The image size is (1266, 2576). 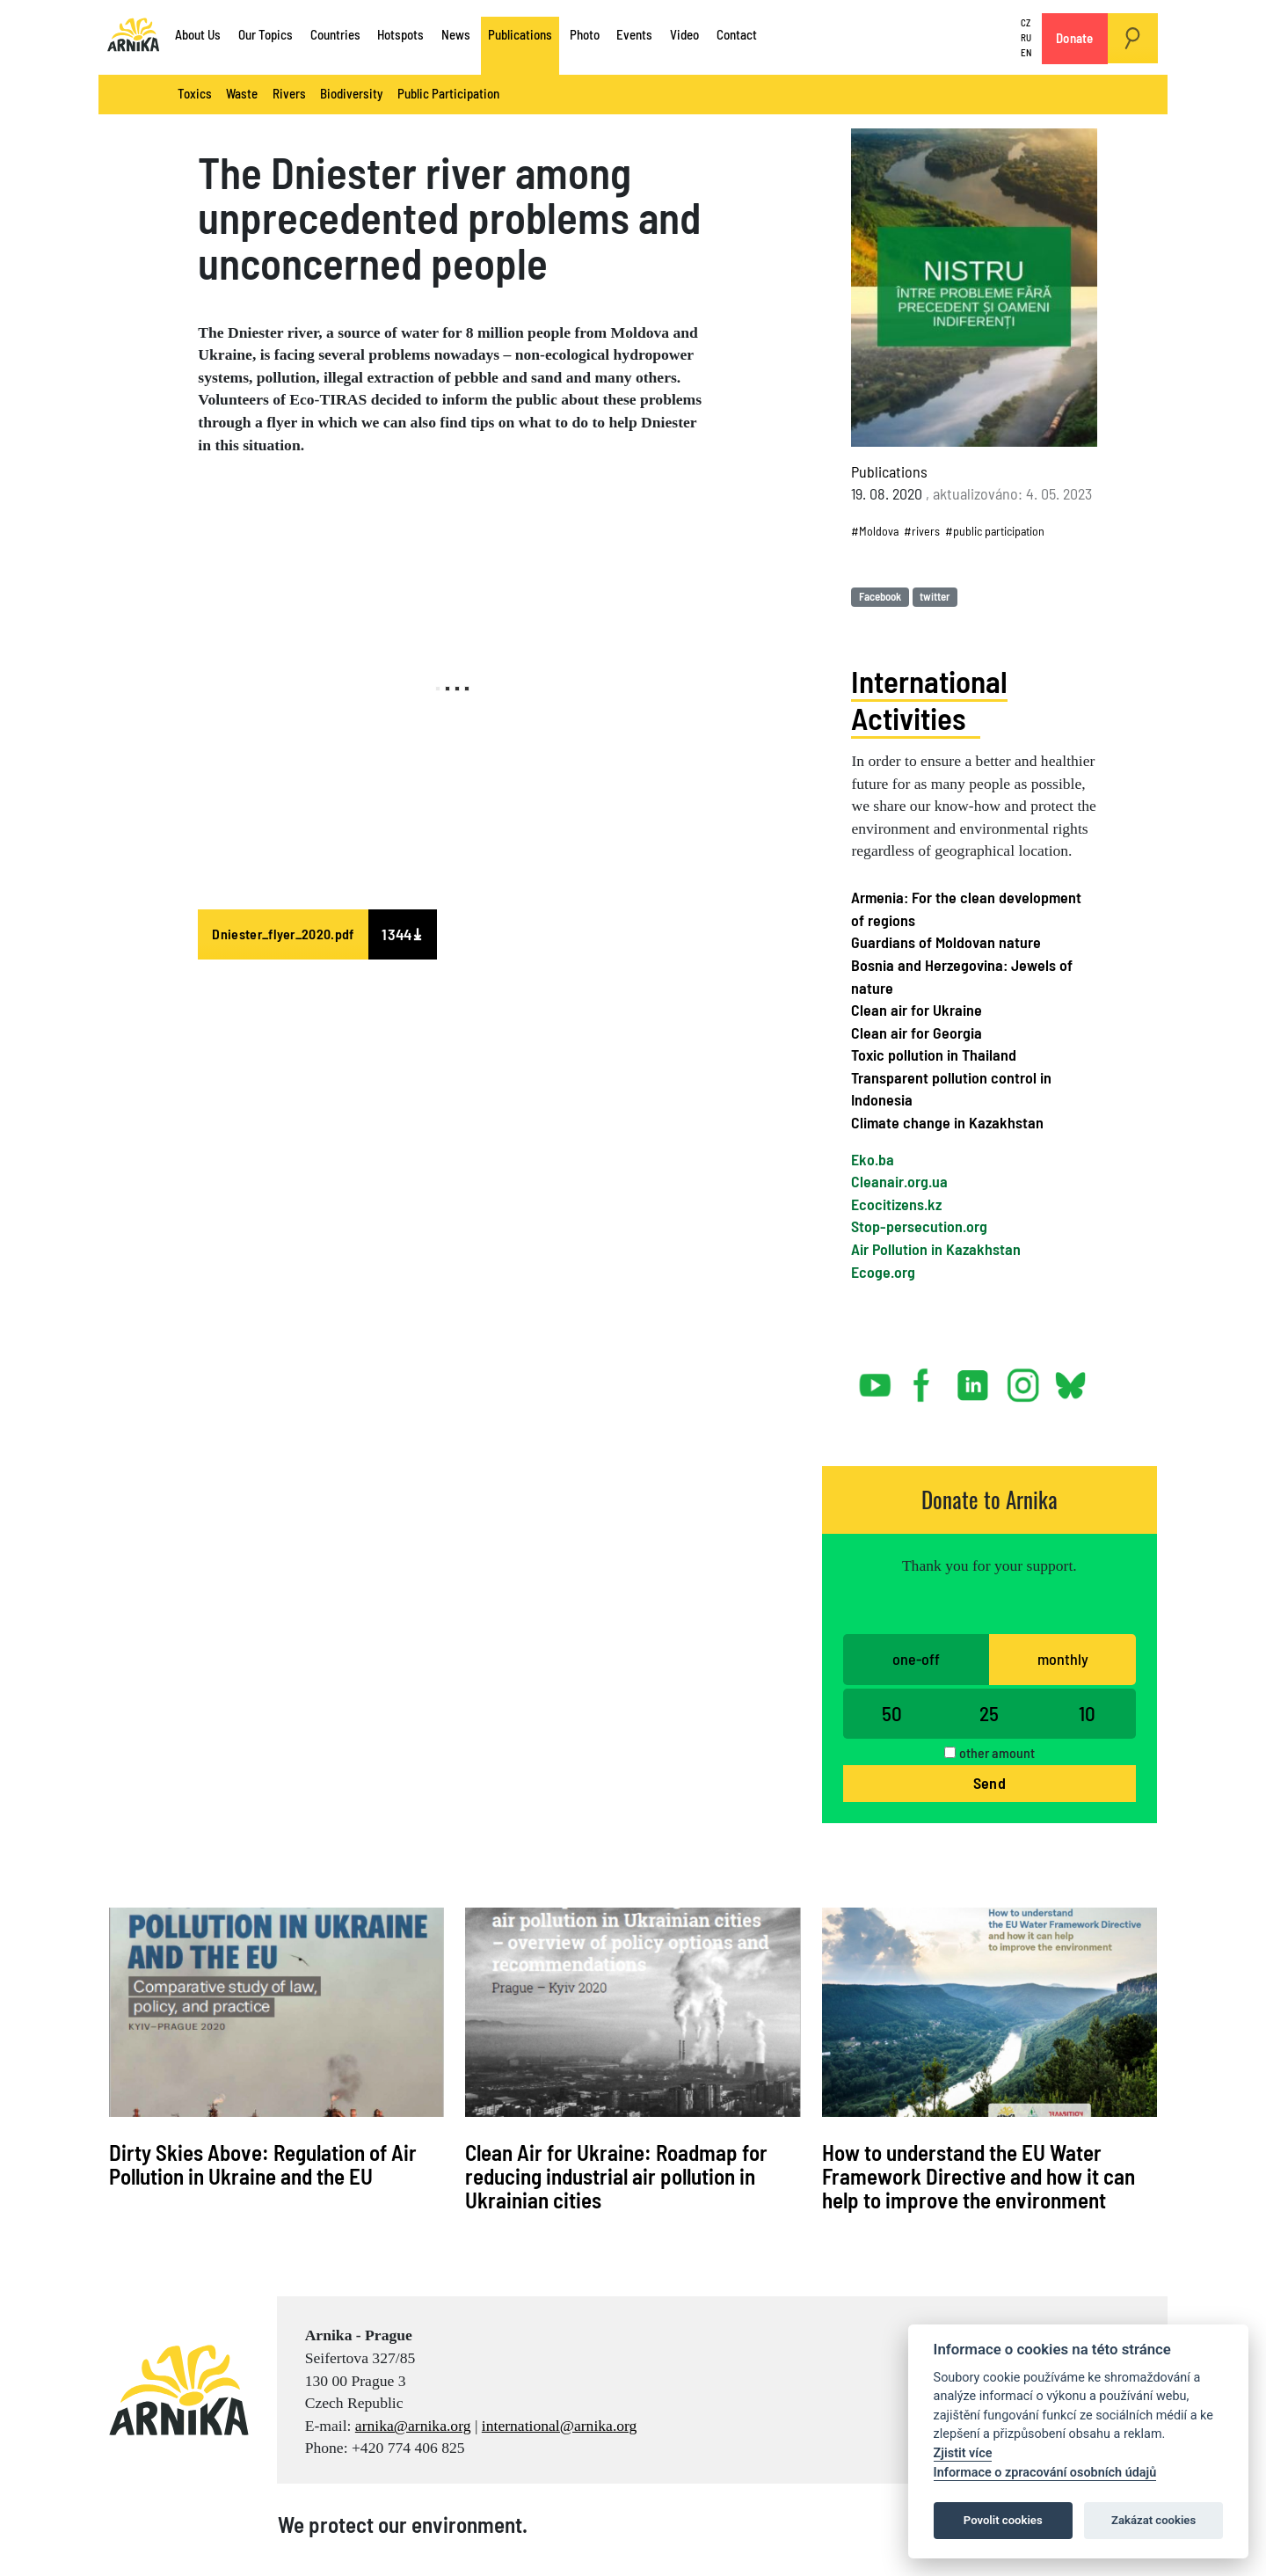 What do you see at coordinates (929, 698) in the screenshot?
I see `International Activities` at bounding box center [929, 698].